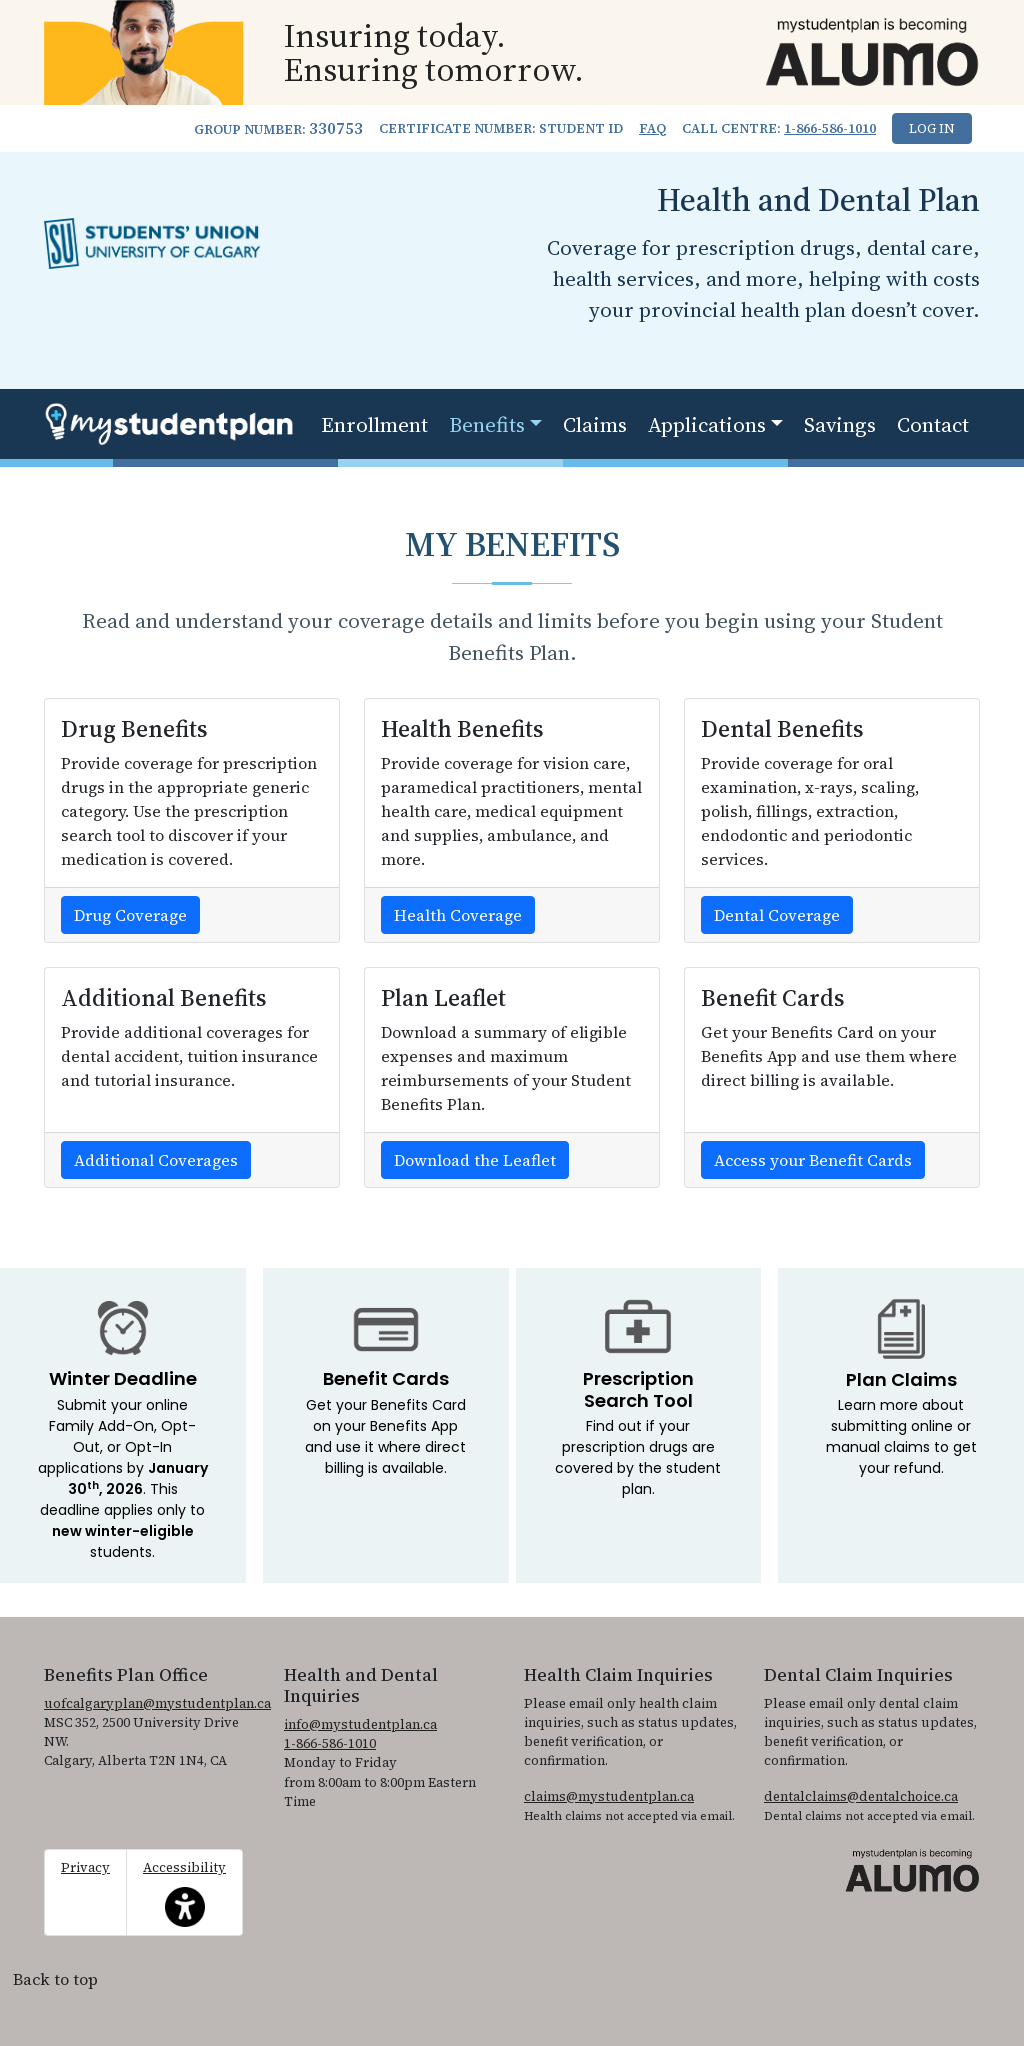 This screenshot has width=1024, height=2046. Describe the element at coordinates (487, 424) in the screenshot. I see `Benefits [button]` at that location.